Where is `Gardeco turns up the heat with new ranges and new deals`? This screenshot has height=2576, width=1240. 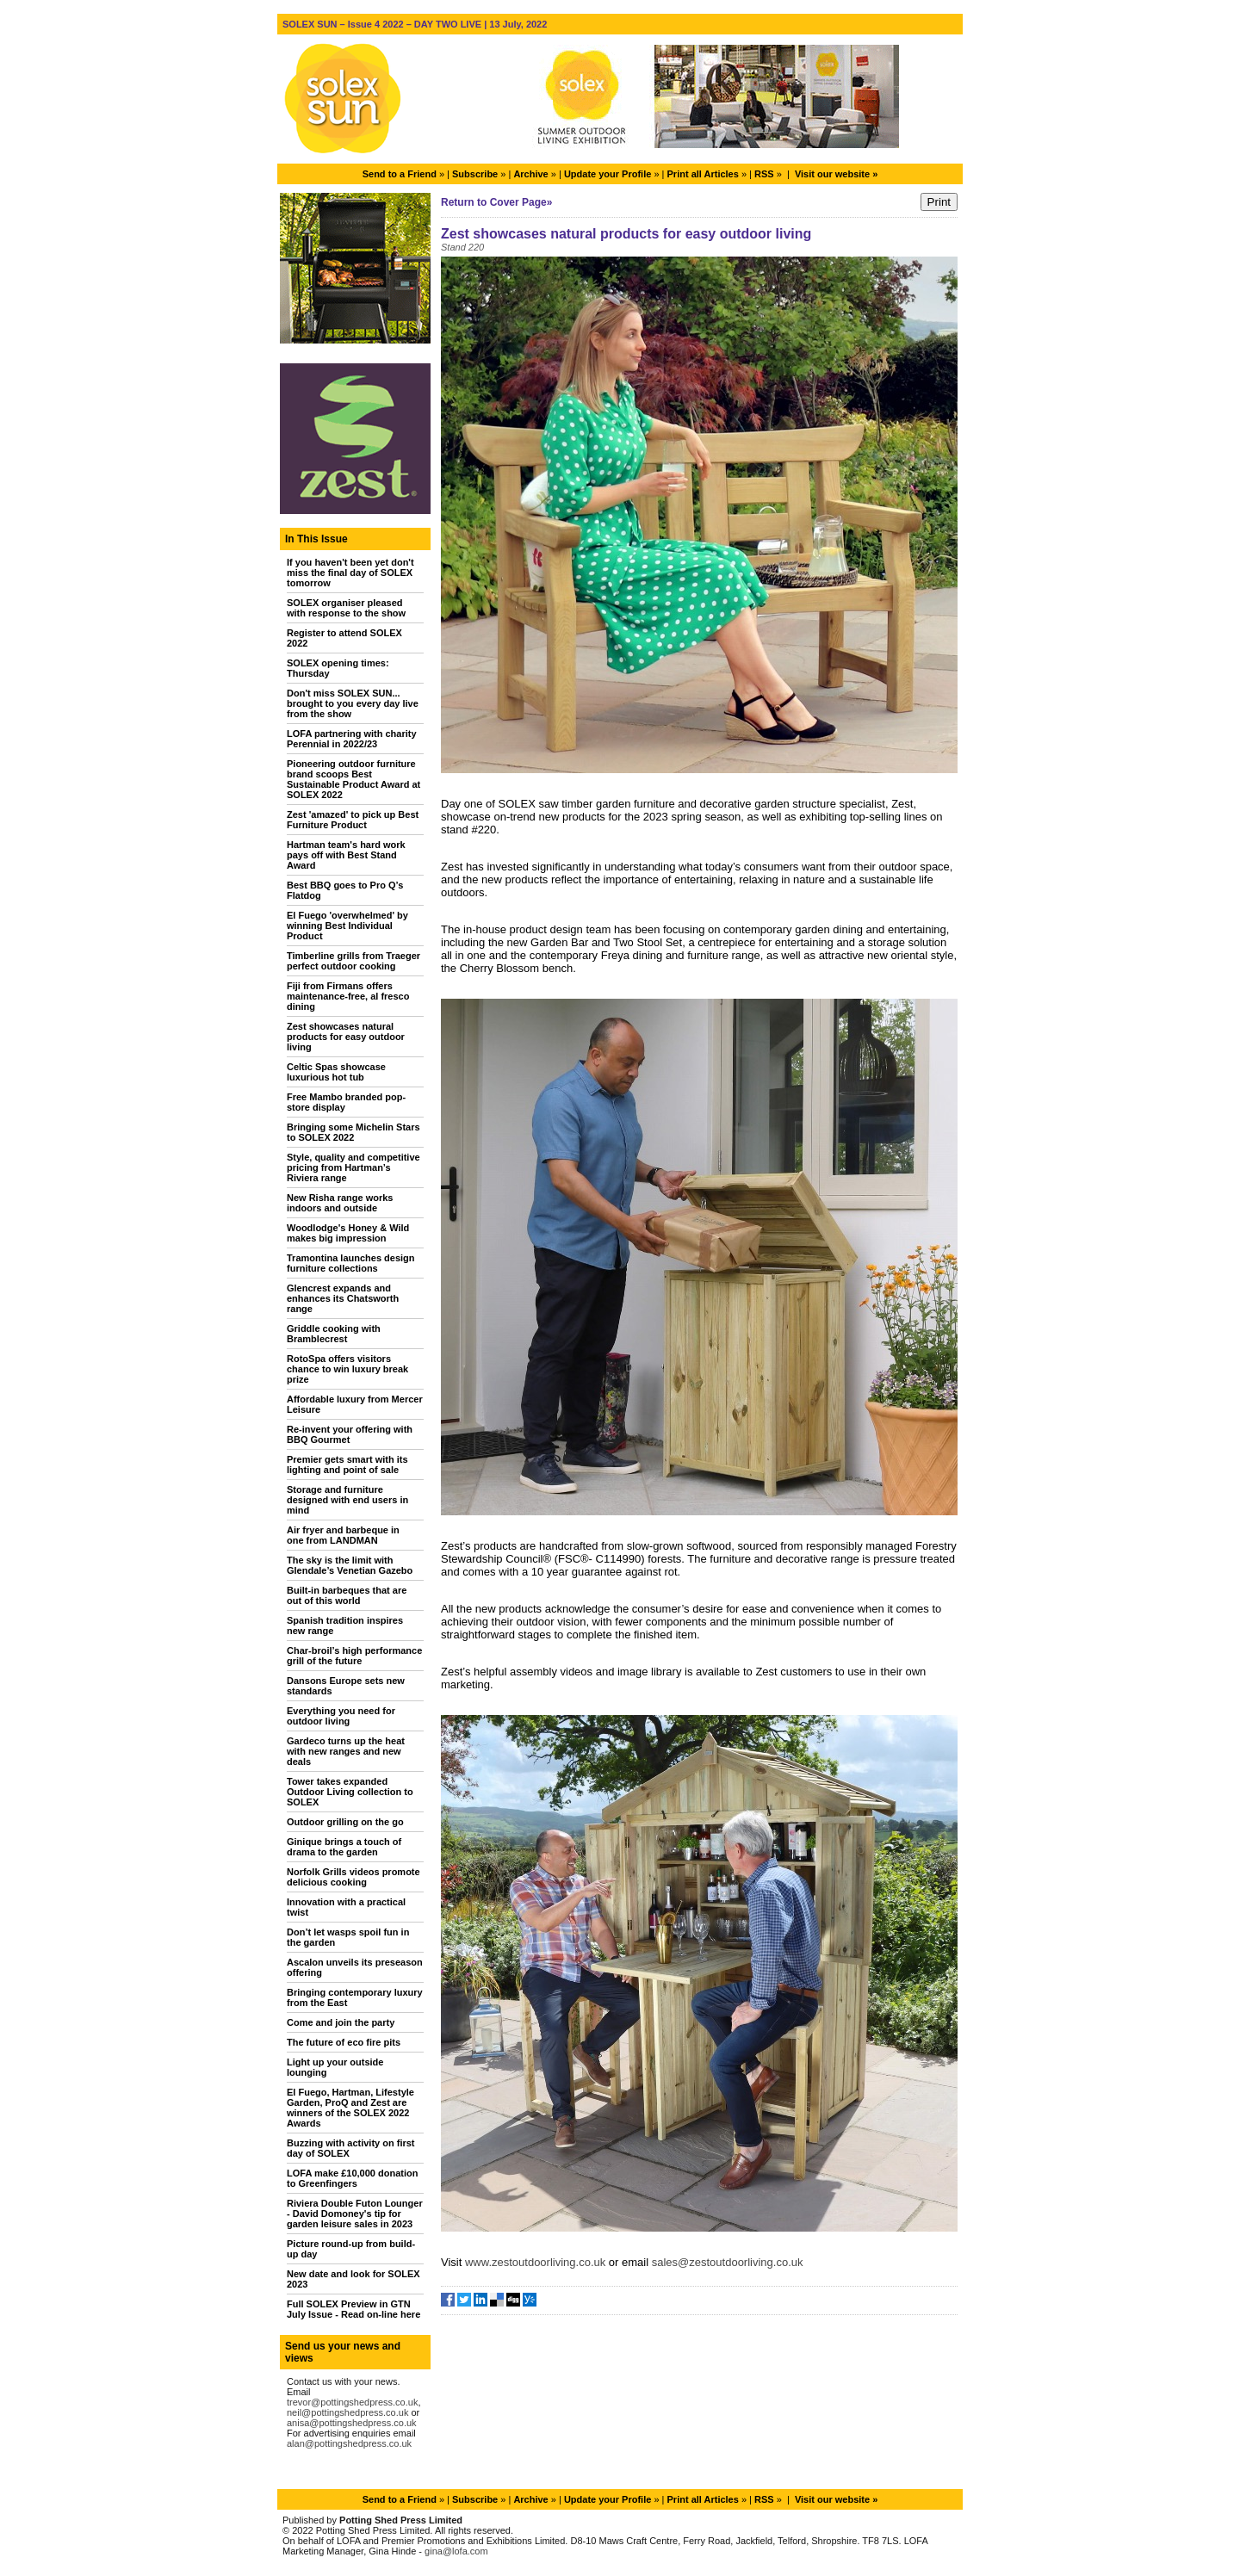
Gardeco turns up the heat with new ranges and new deals is located at coordinates (346, 1751).